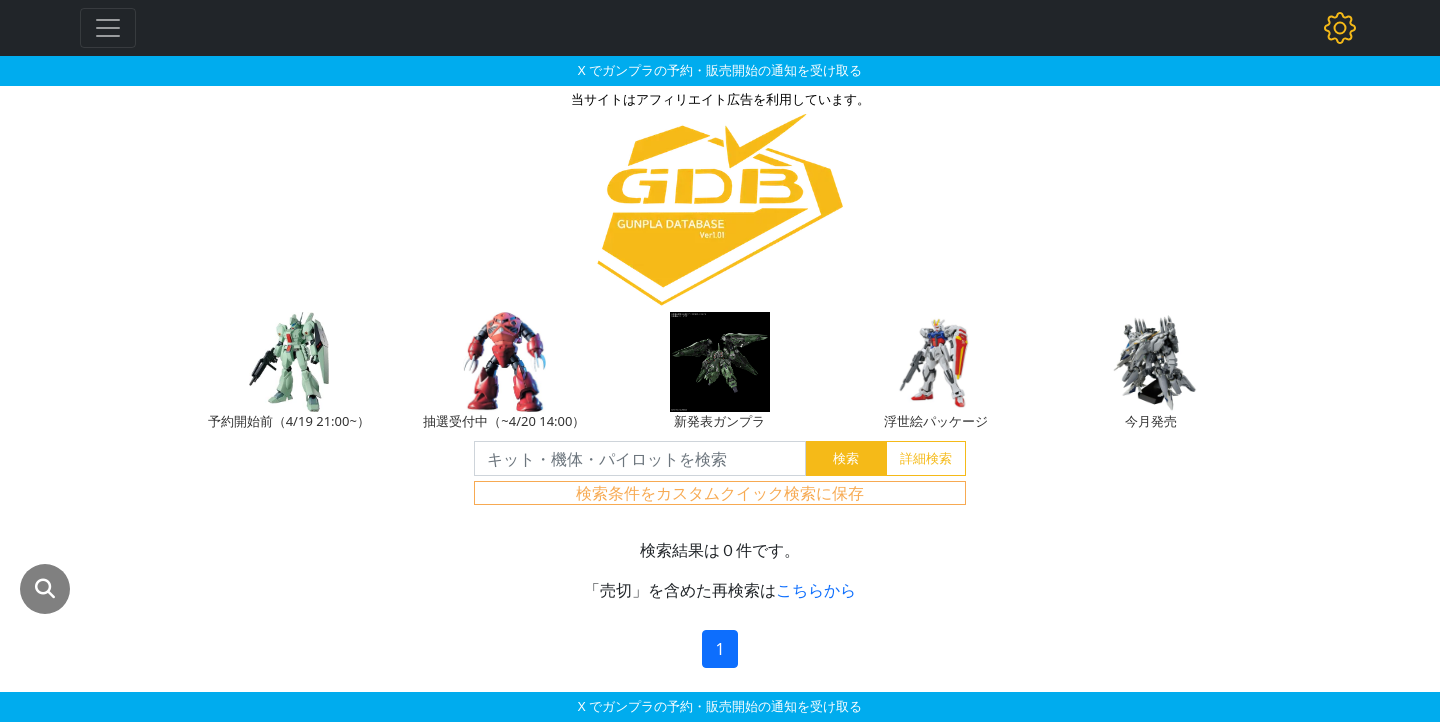 The width and height of the screenshot is (1440, 722). What do you see at coordinates (720, 493) in the screenshot?
I see `検索条件をカスタムクイック検索に保存` at bounding box center [720, 493].